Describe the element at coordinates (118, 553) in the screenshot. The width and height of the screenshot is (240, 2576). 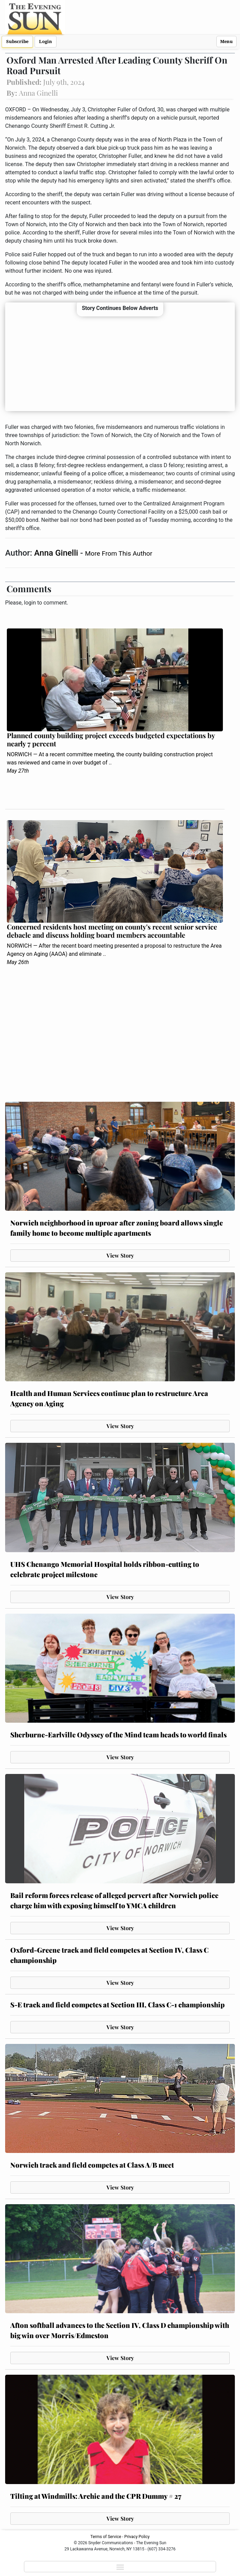
I see `More From This Author` at that location.